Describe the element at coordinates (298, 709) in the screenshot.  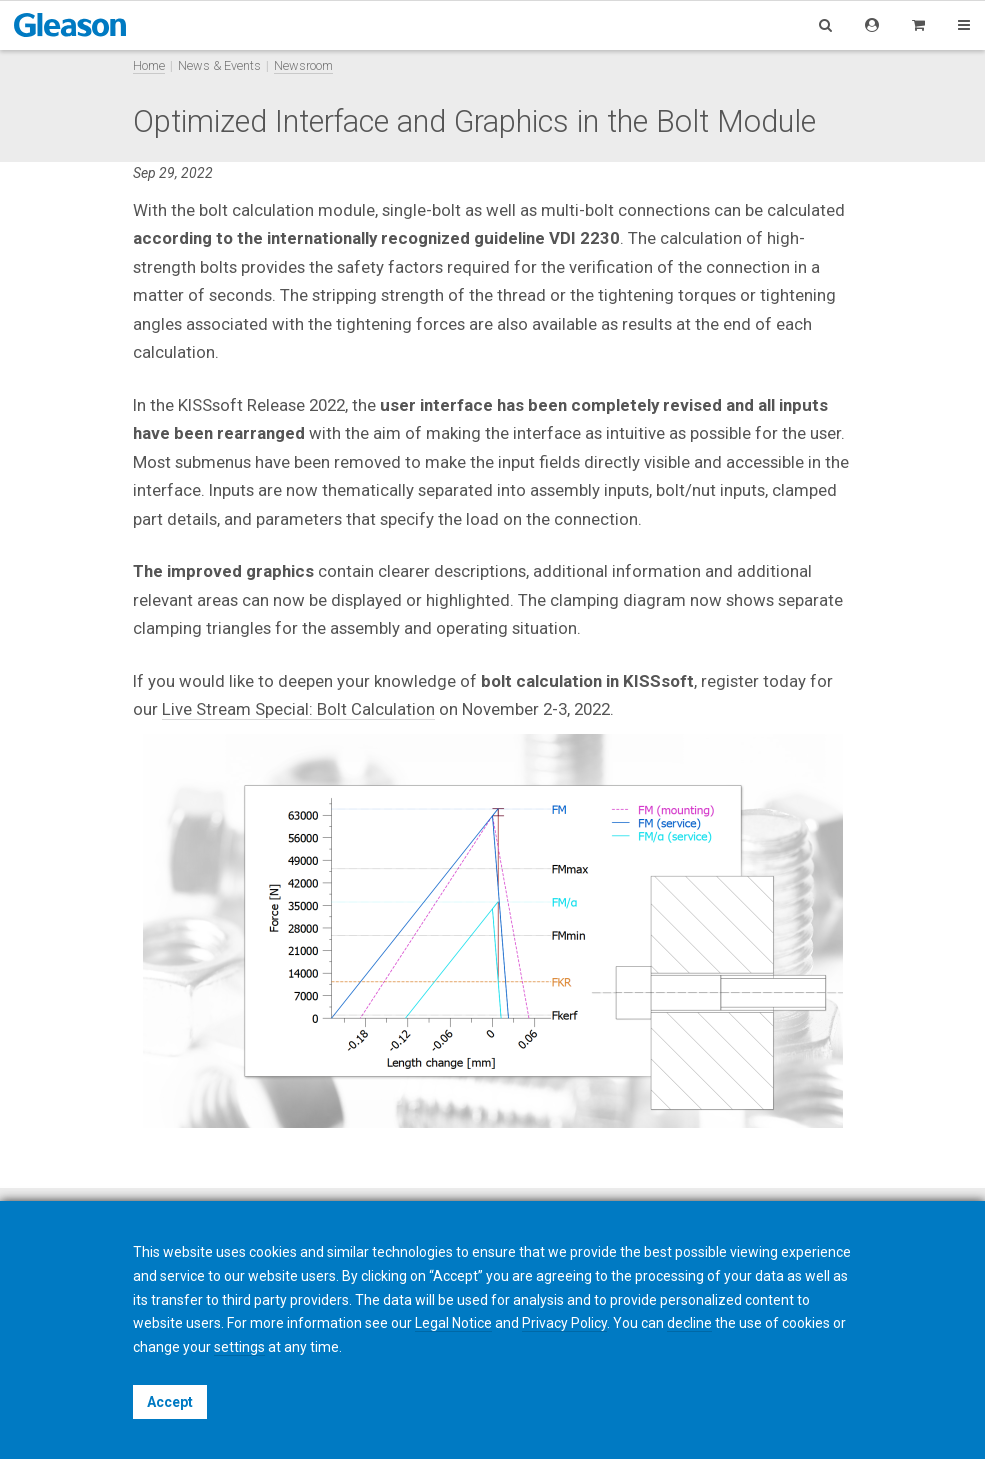
I see `Live Stream Special: Bolt Calculation` at that location.